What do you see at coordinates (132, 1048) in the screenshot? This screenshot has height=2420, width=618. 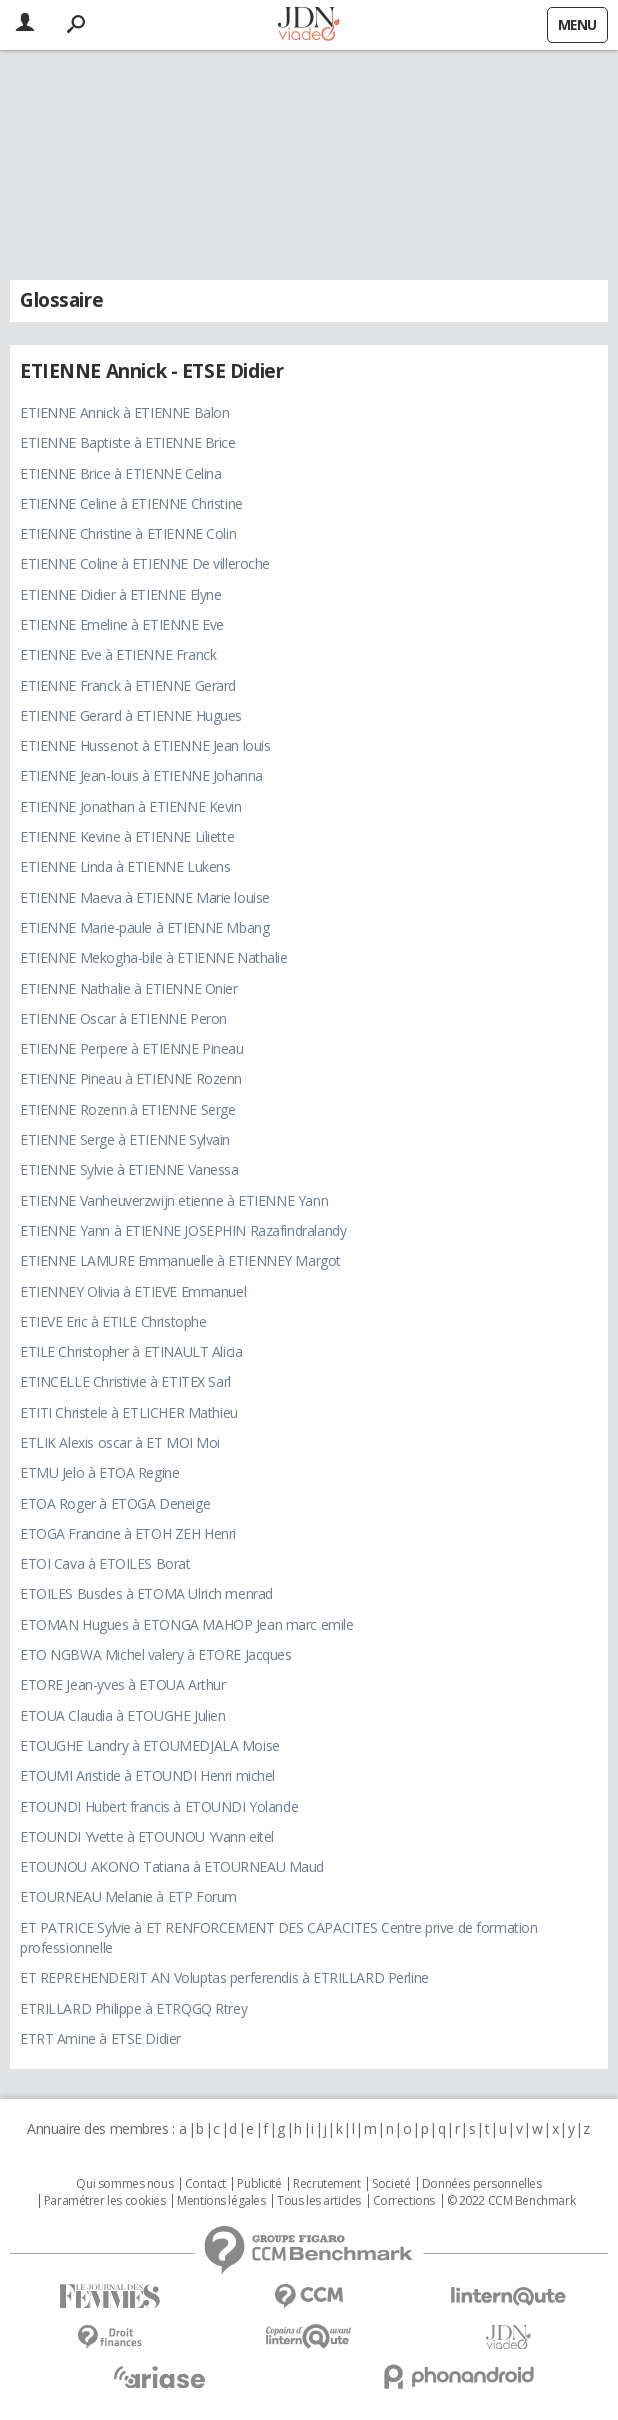 I see `ETIENNE Perpere à ETIENNE Pineau` at bounding box center [132, 1048].